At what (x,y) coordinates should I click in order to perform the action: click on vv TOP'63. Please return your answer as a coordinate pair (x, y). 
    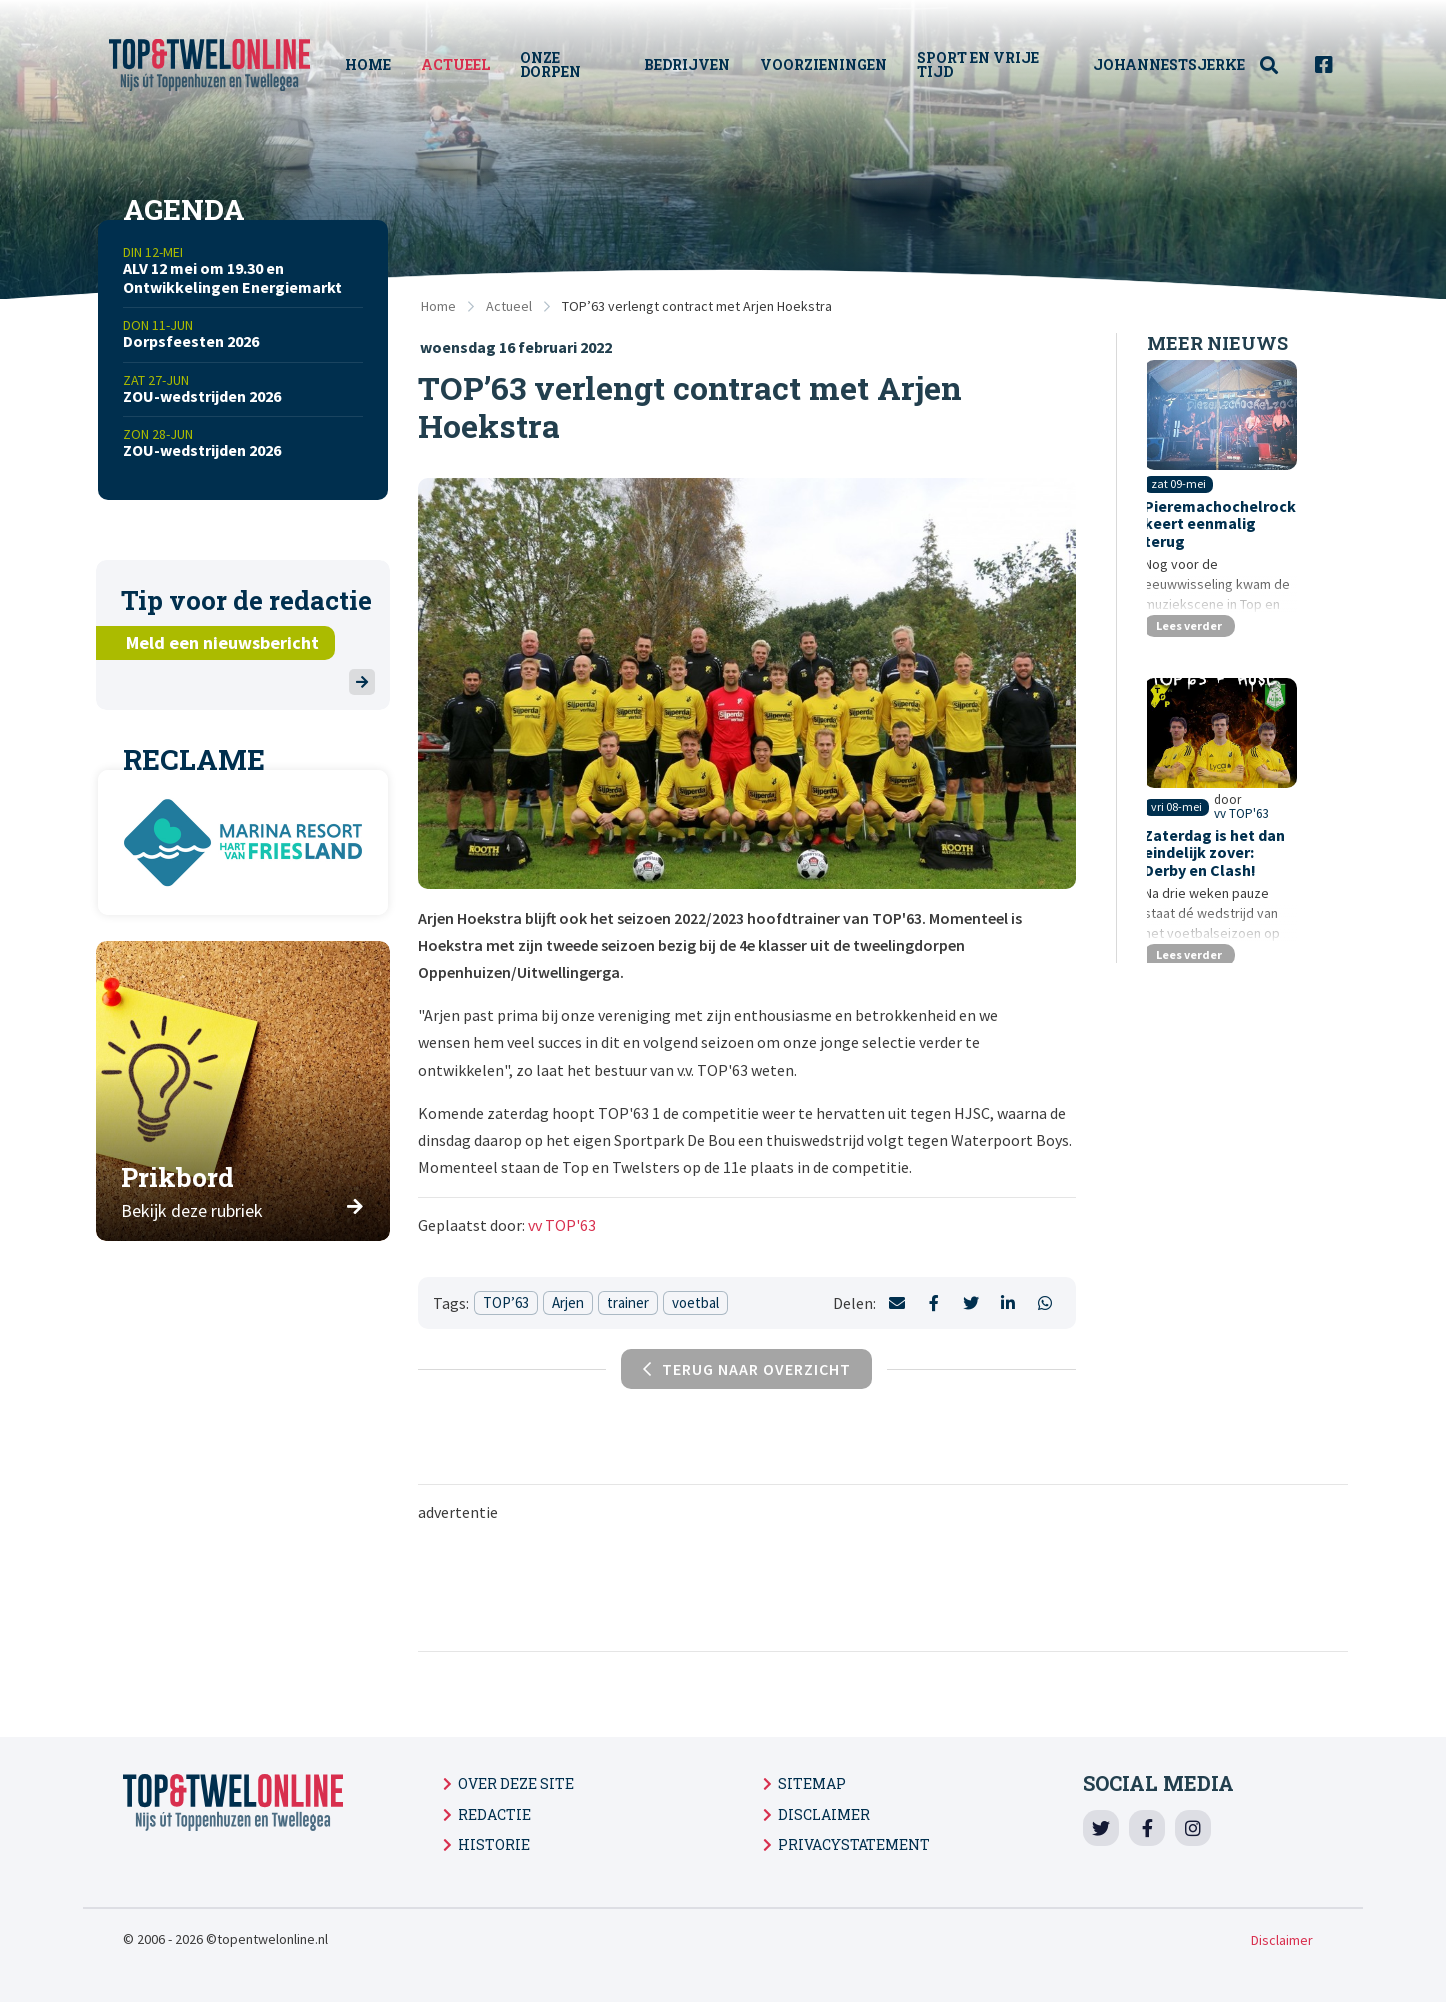
    Looking at the image, I should click on (562, 1225).